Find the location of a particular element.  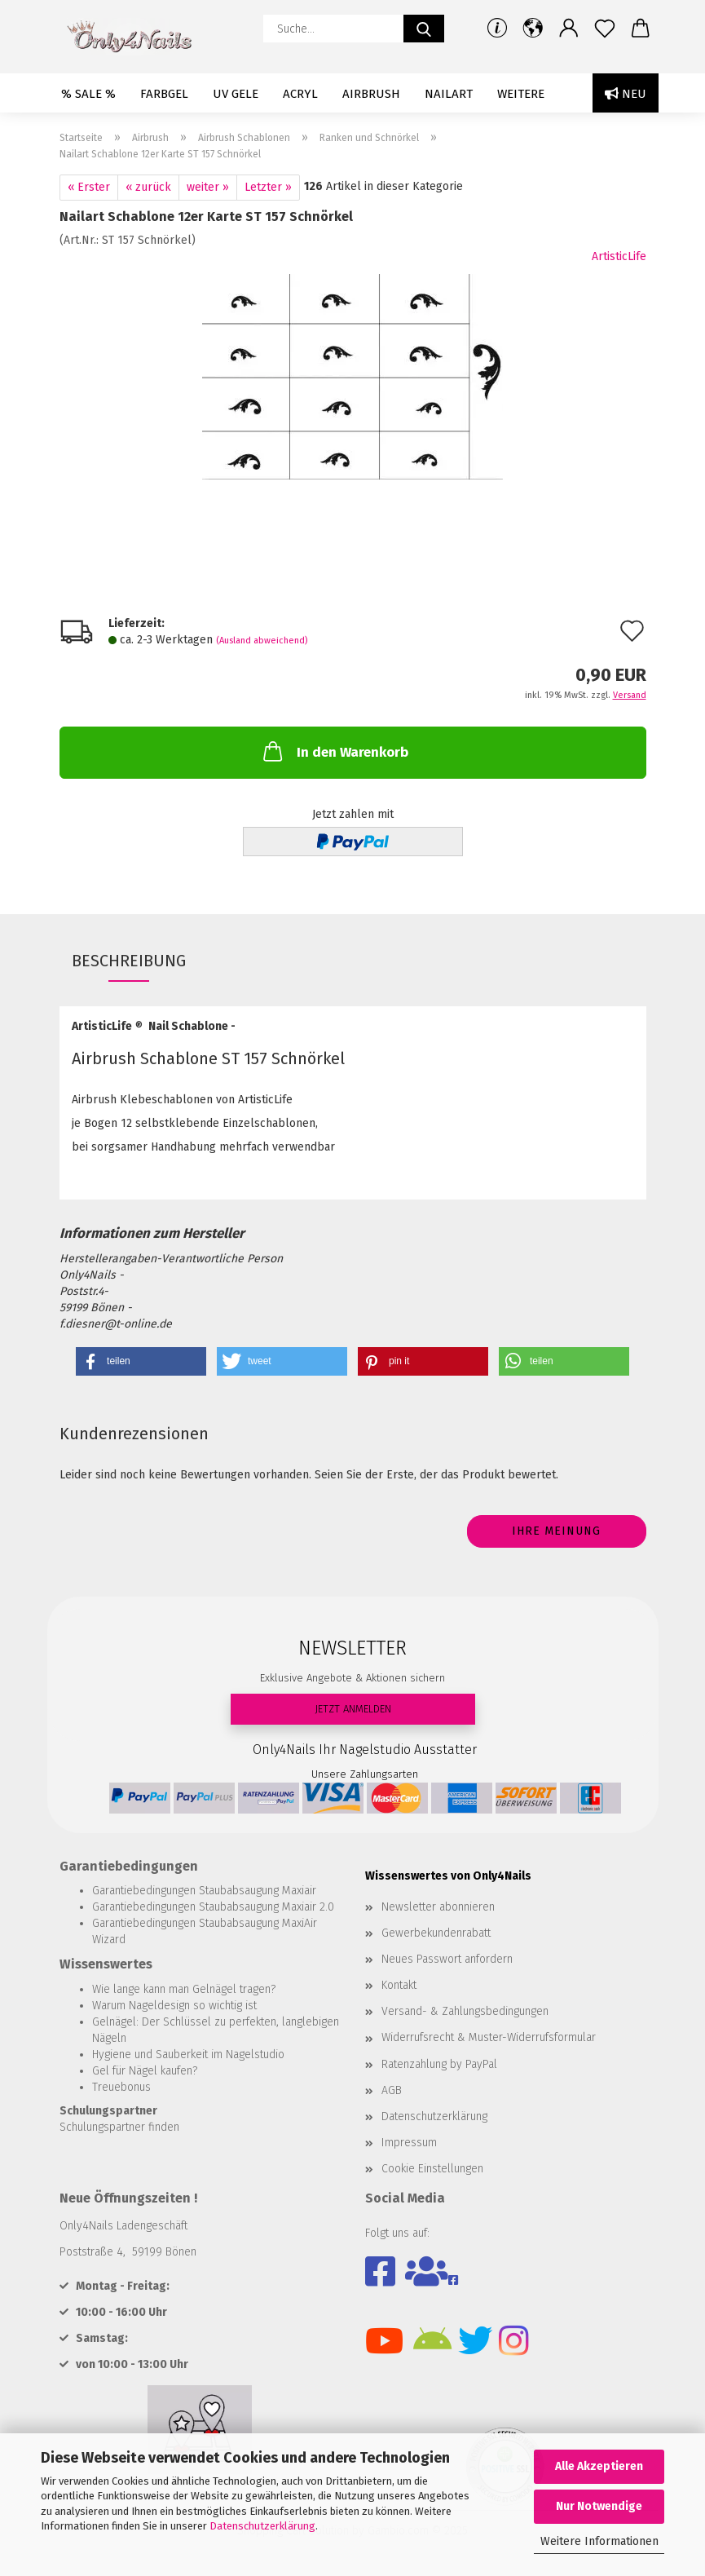

ArtisticLife is located at coordinates (619, 256).